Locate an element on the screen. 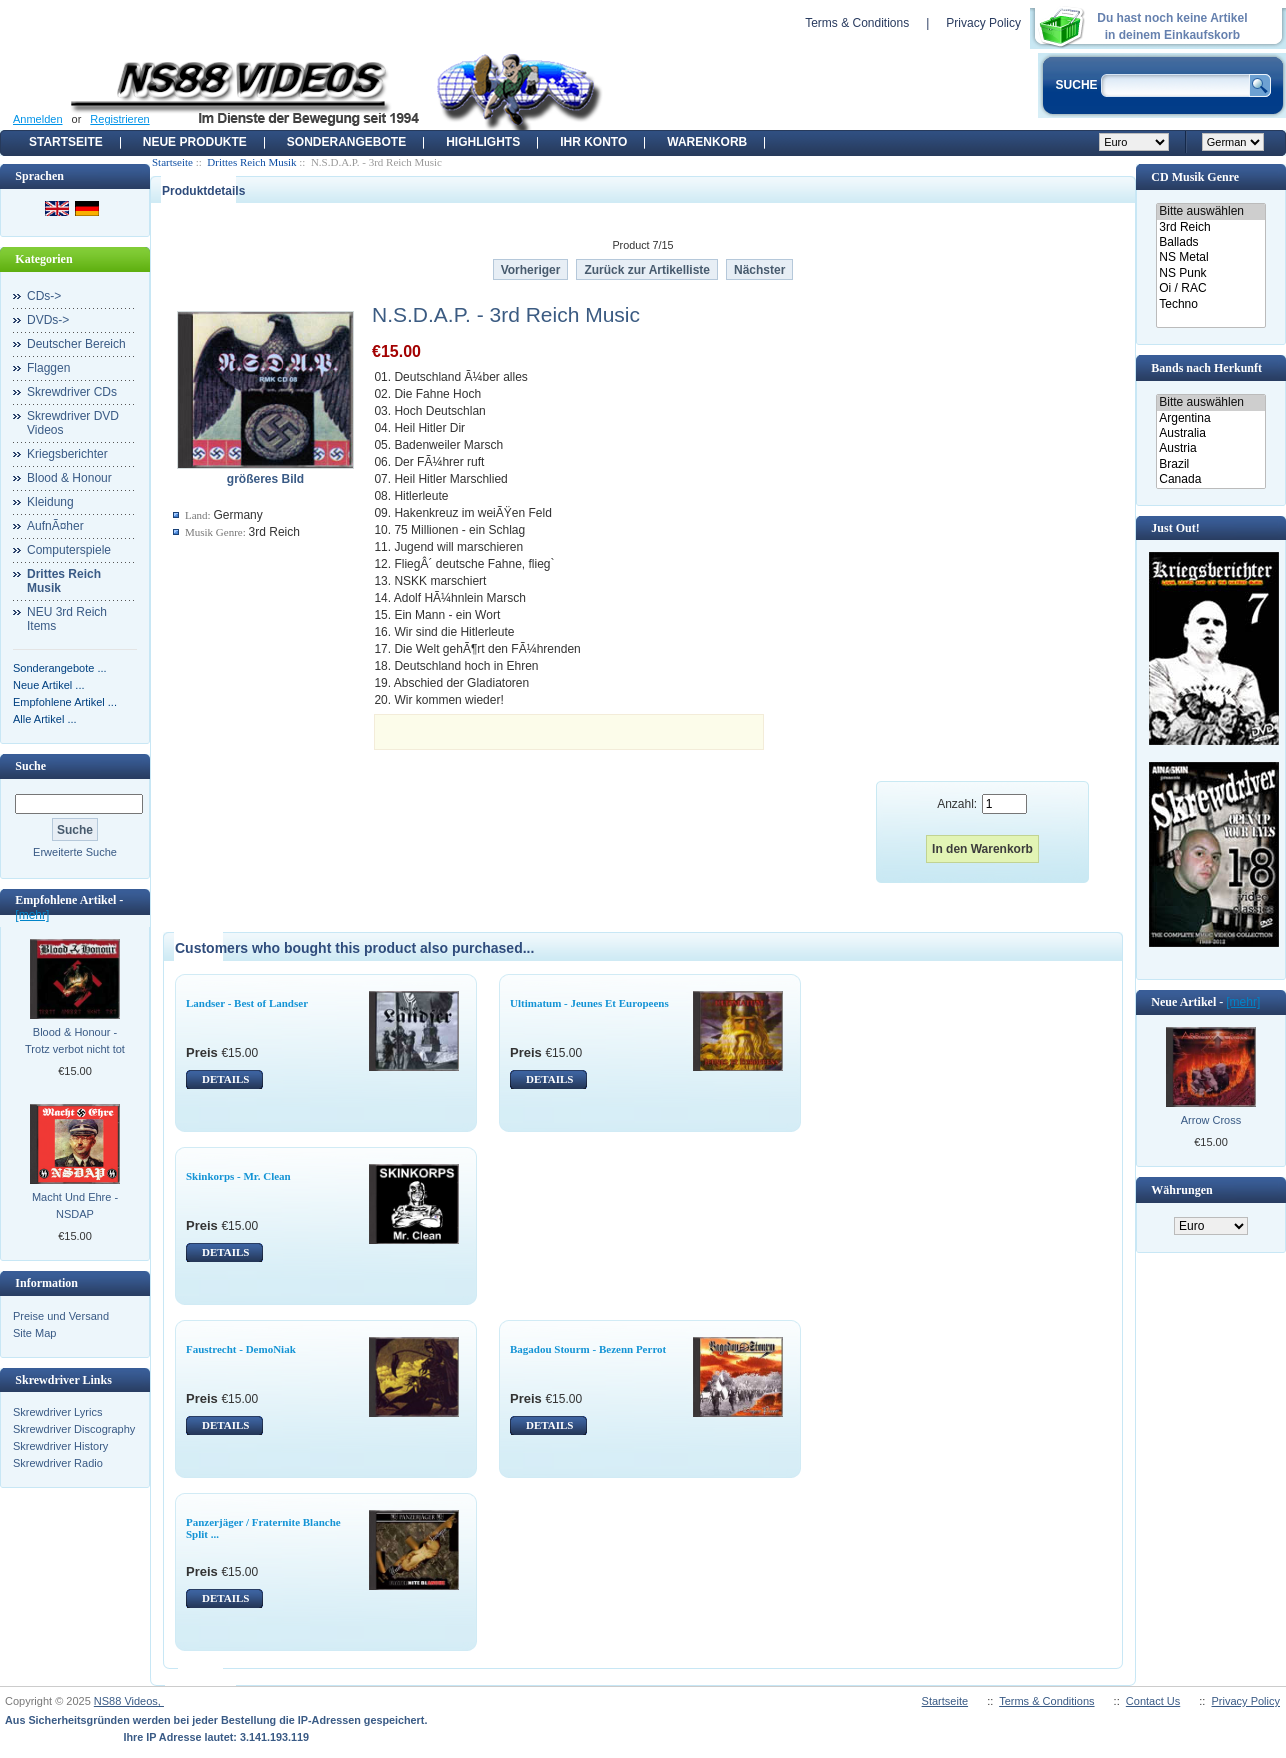 The width and height of the screenshot is (1286, 1758). Faustrecht - DemoNiak is located at coordinates (241, 1349).